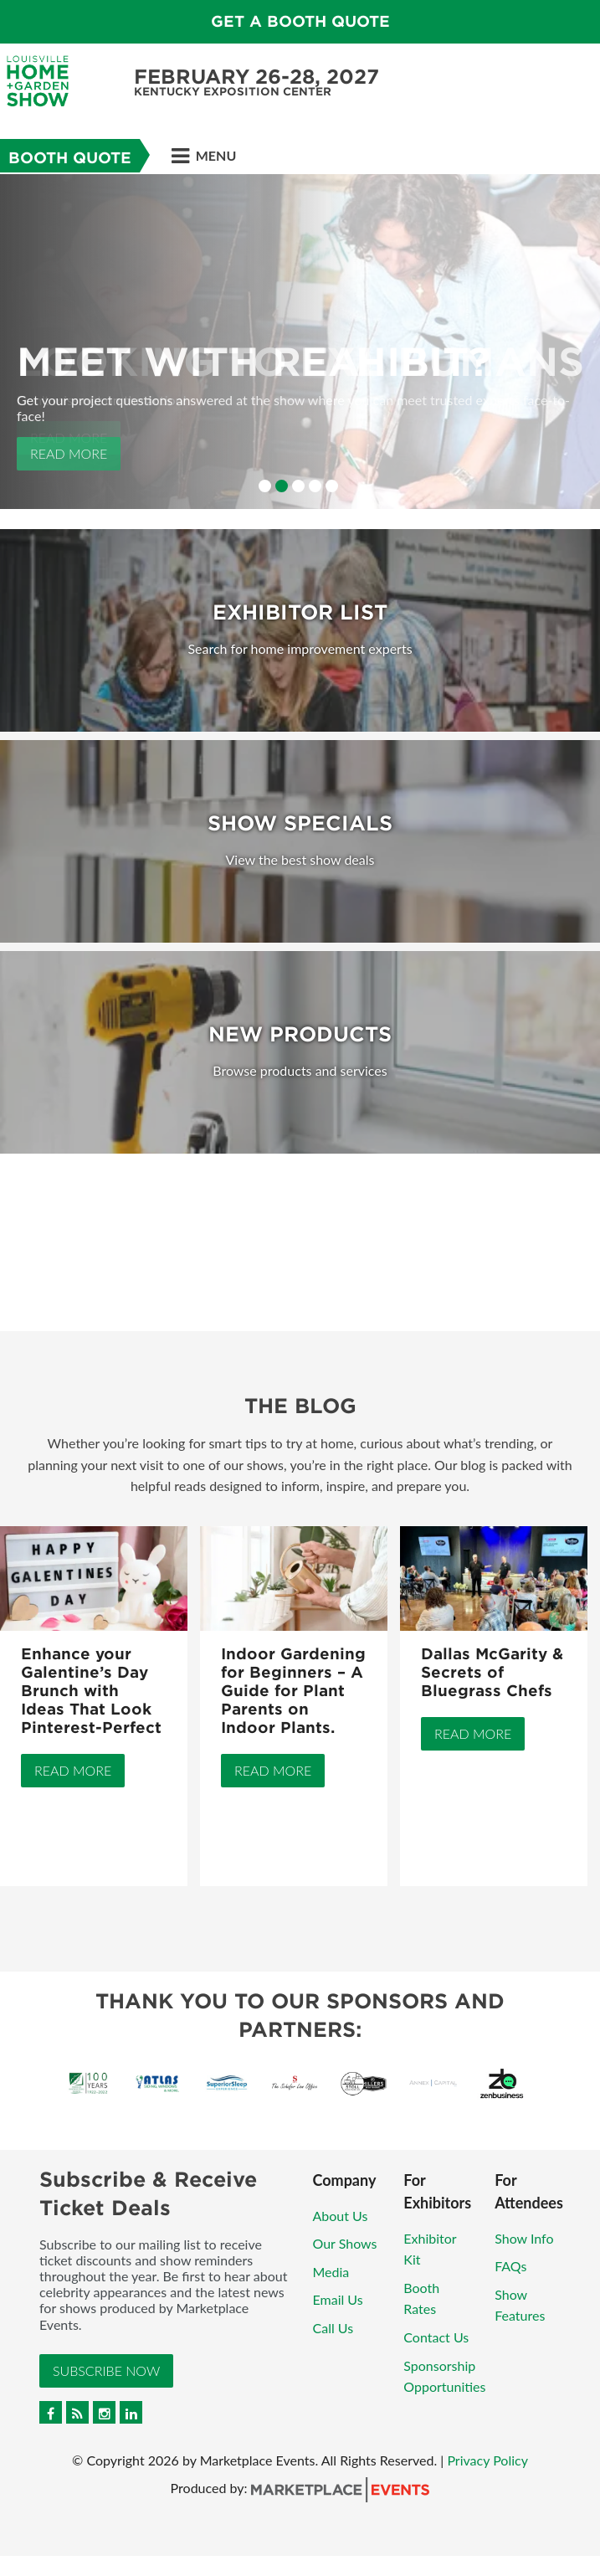 Image resolution: width=600 pixels, height=2576 pixels. What do you see at coordinates (331, 2272) in the screenshot?
I see `Media` at bounding box center [331, 2272].